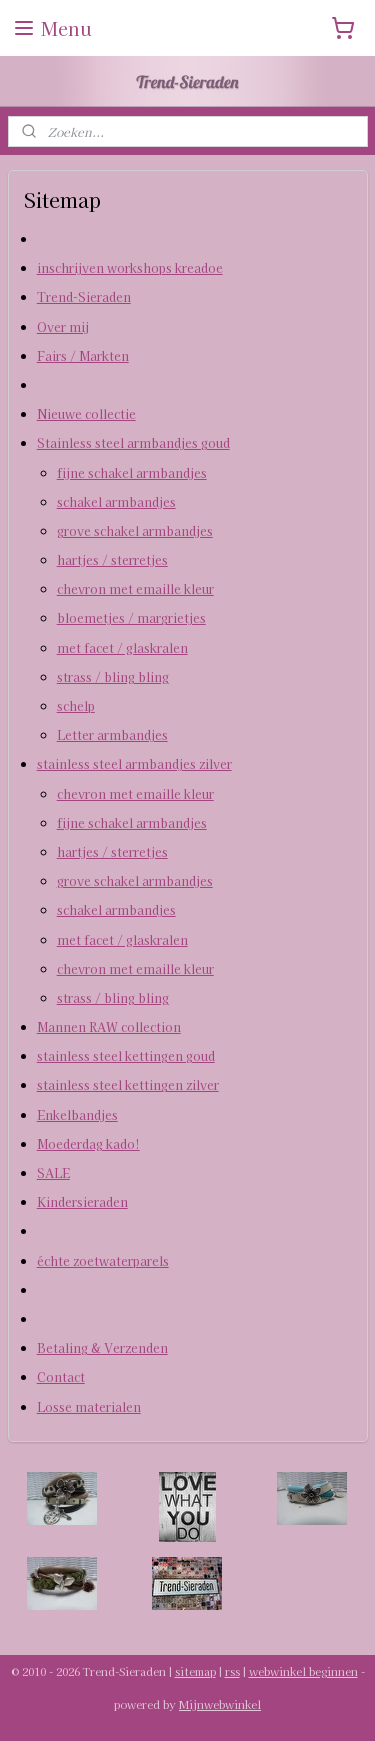  Describe the element at coordinates (116, 501) in the screenshot. I see `schakel armbandjes` at that location.